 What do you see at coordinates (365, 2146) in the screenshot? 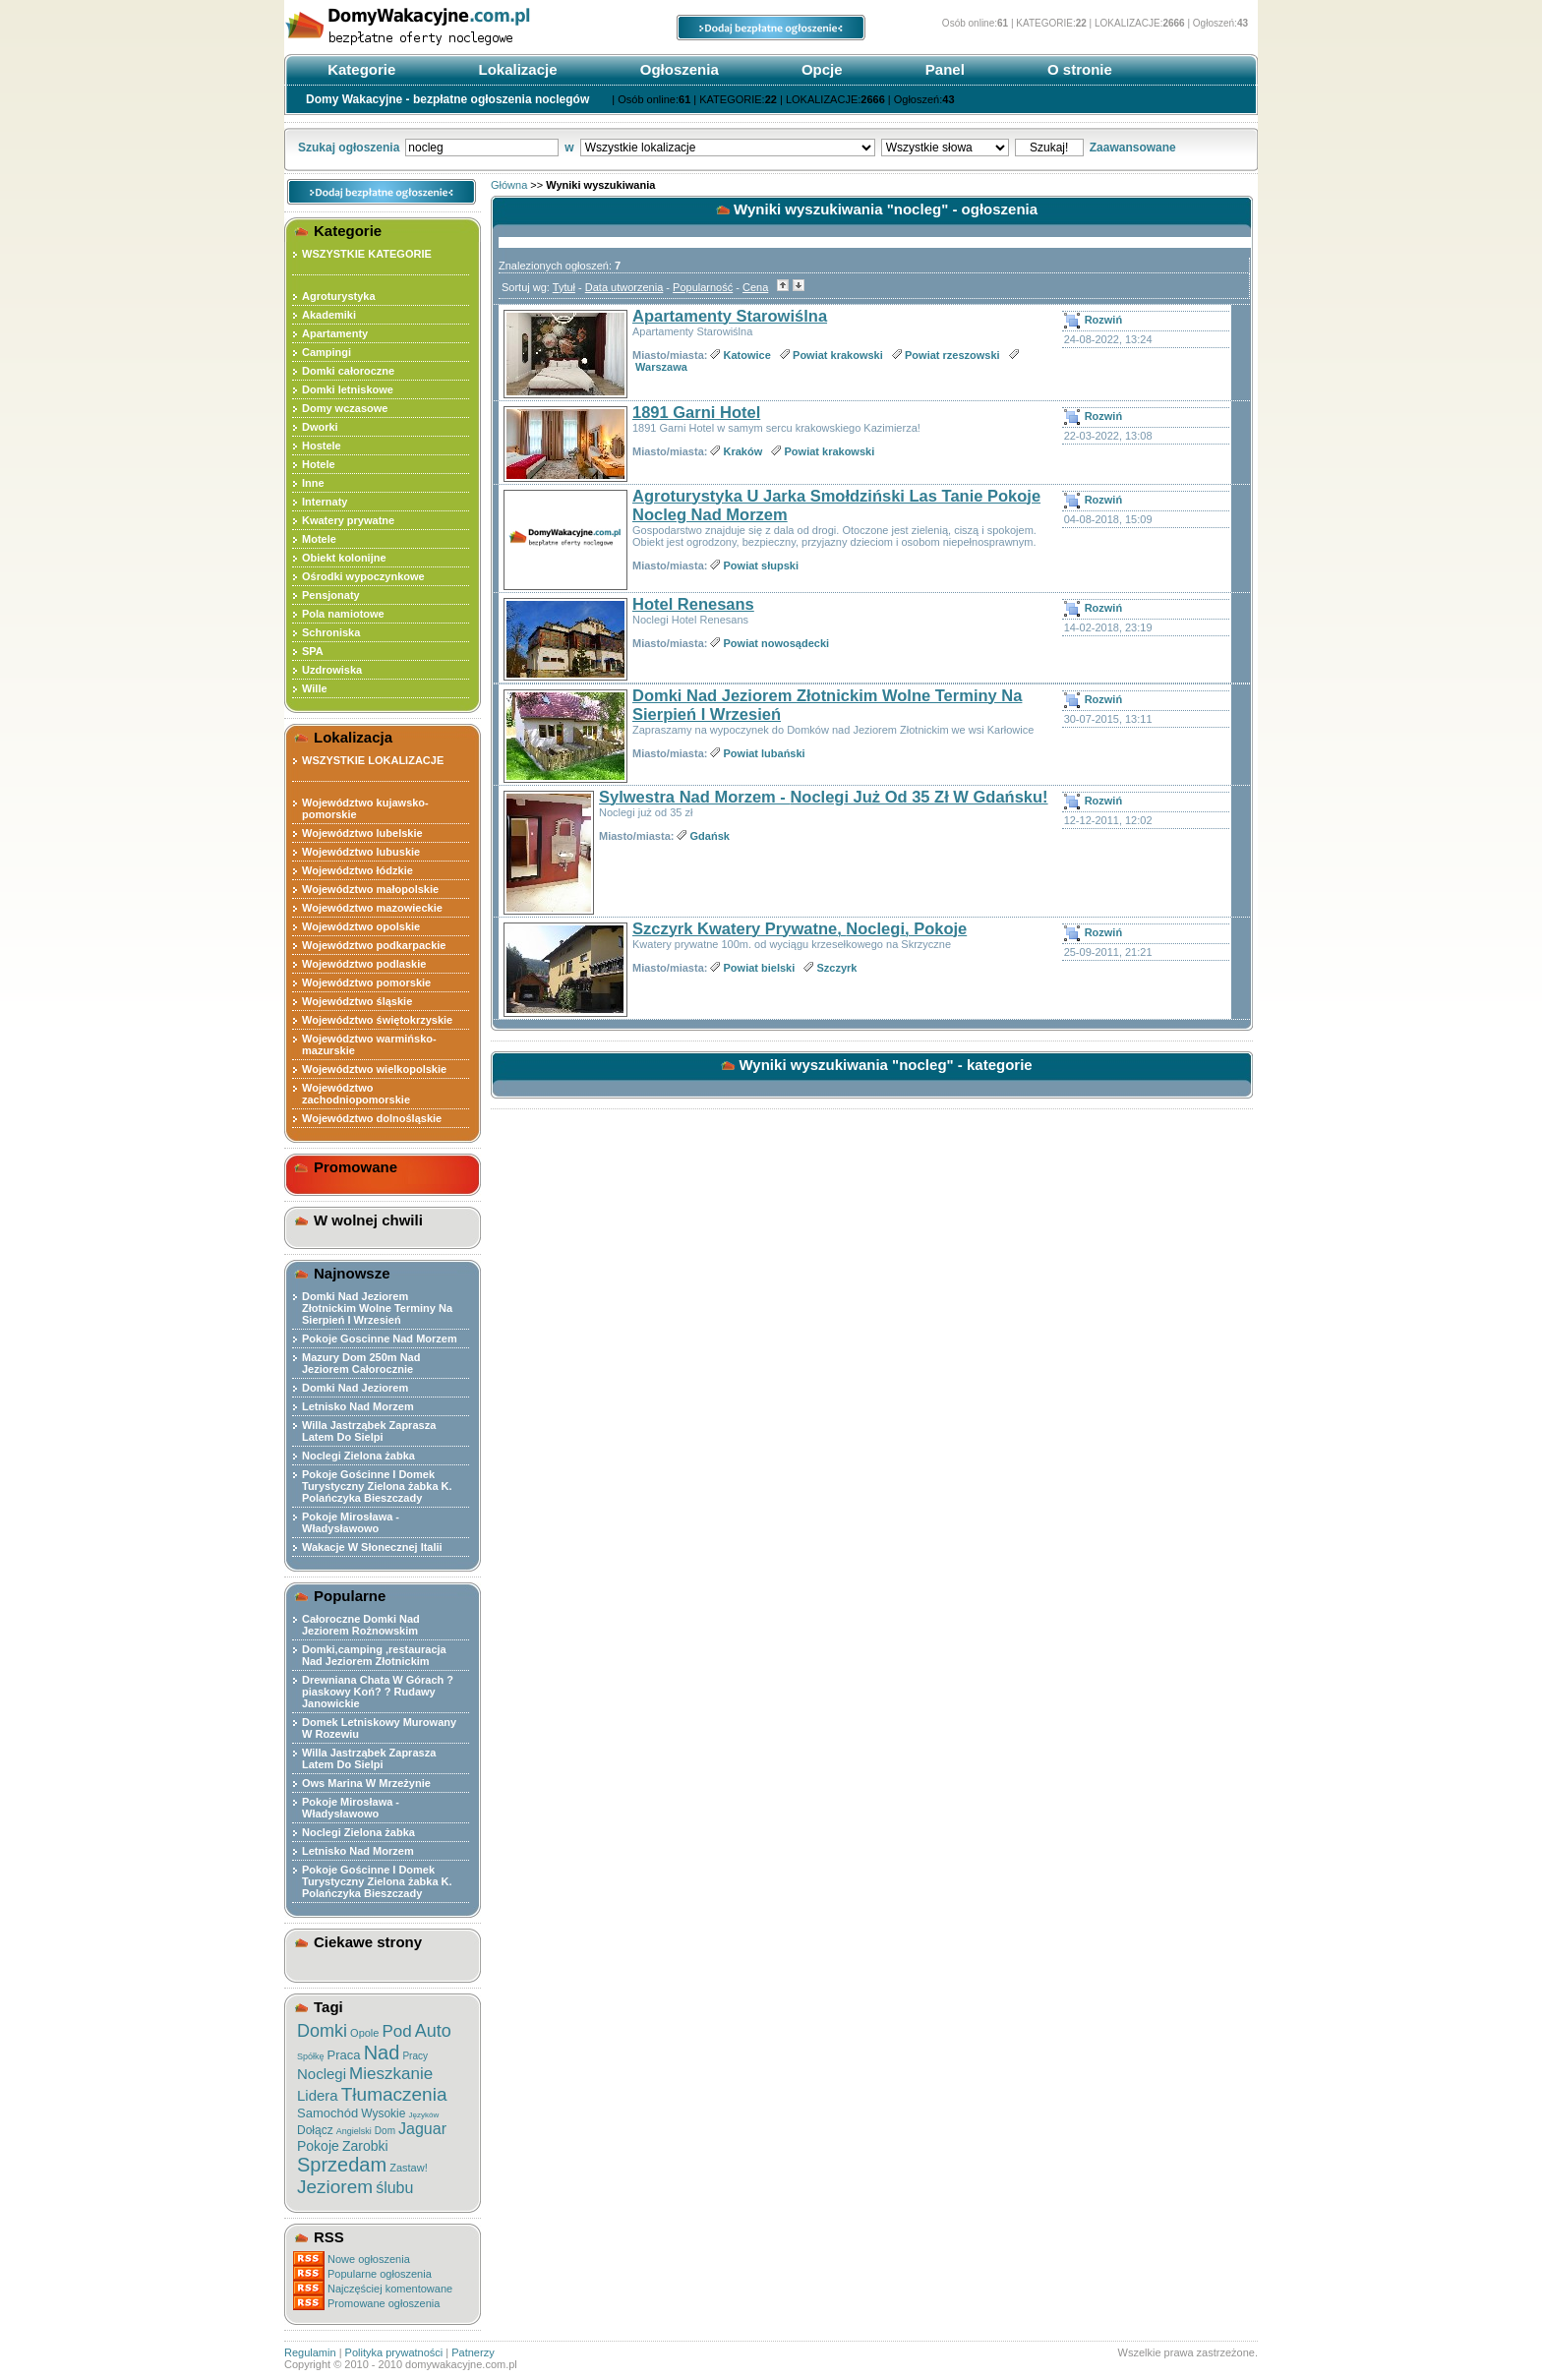
I see `Zarobki` at bounding box center [365, 2146].